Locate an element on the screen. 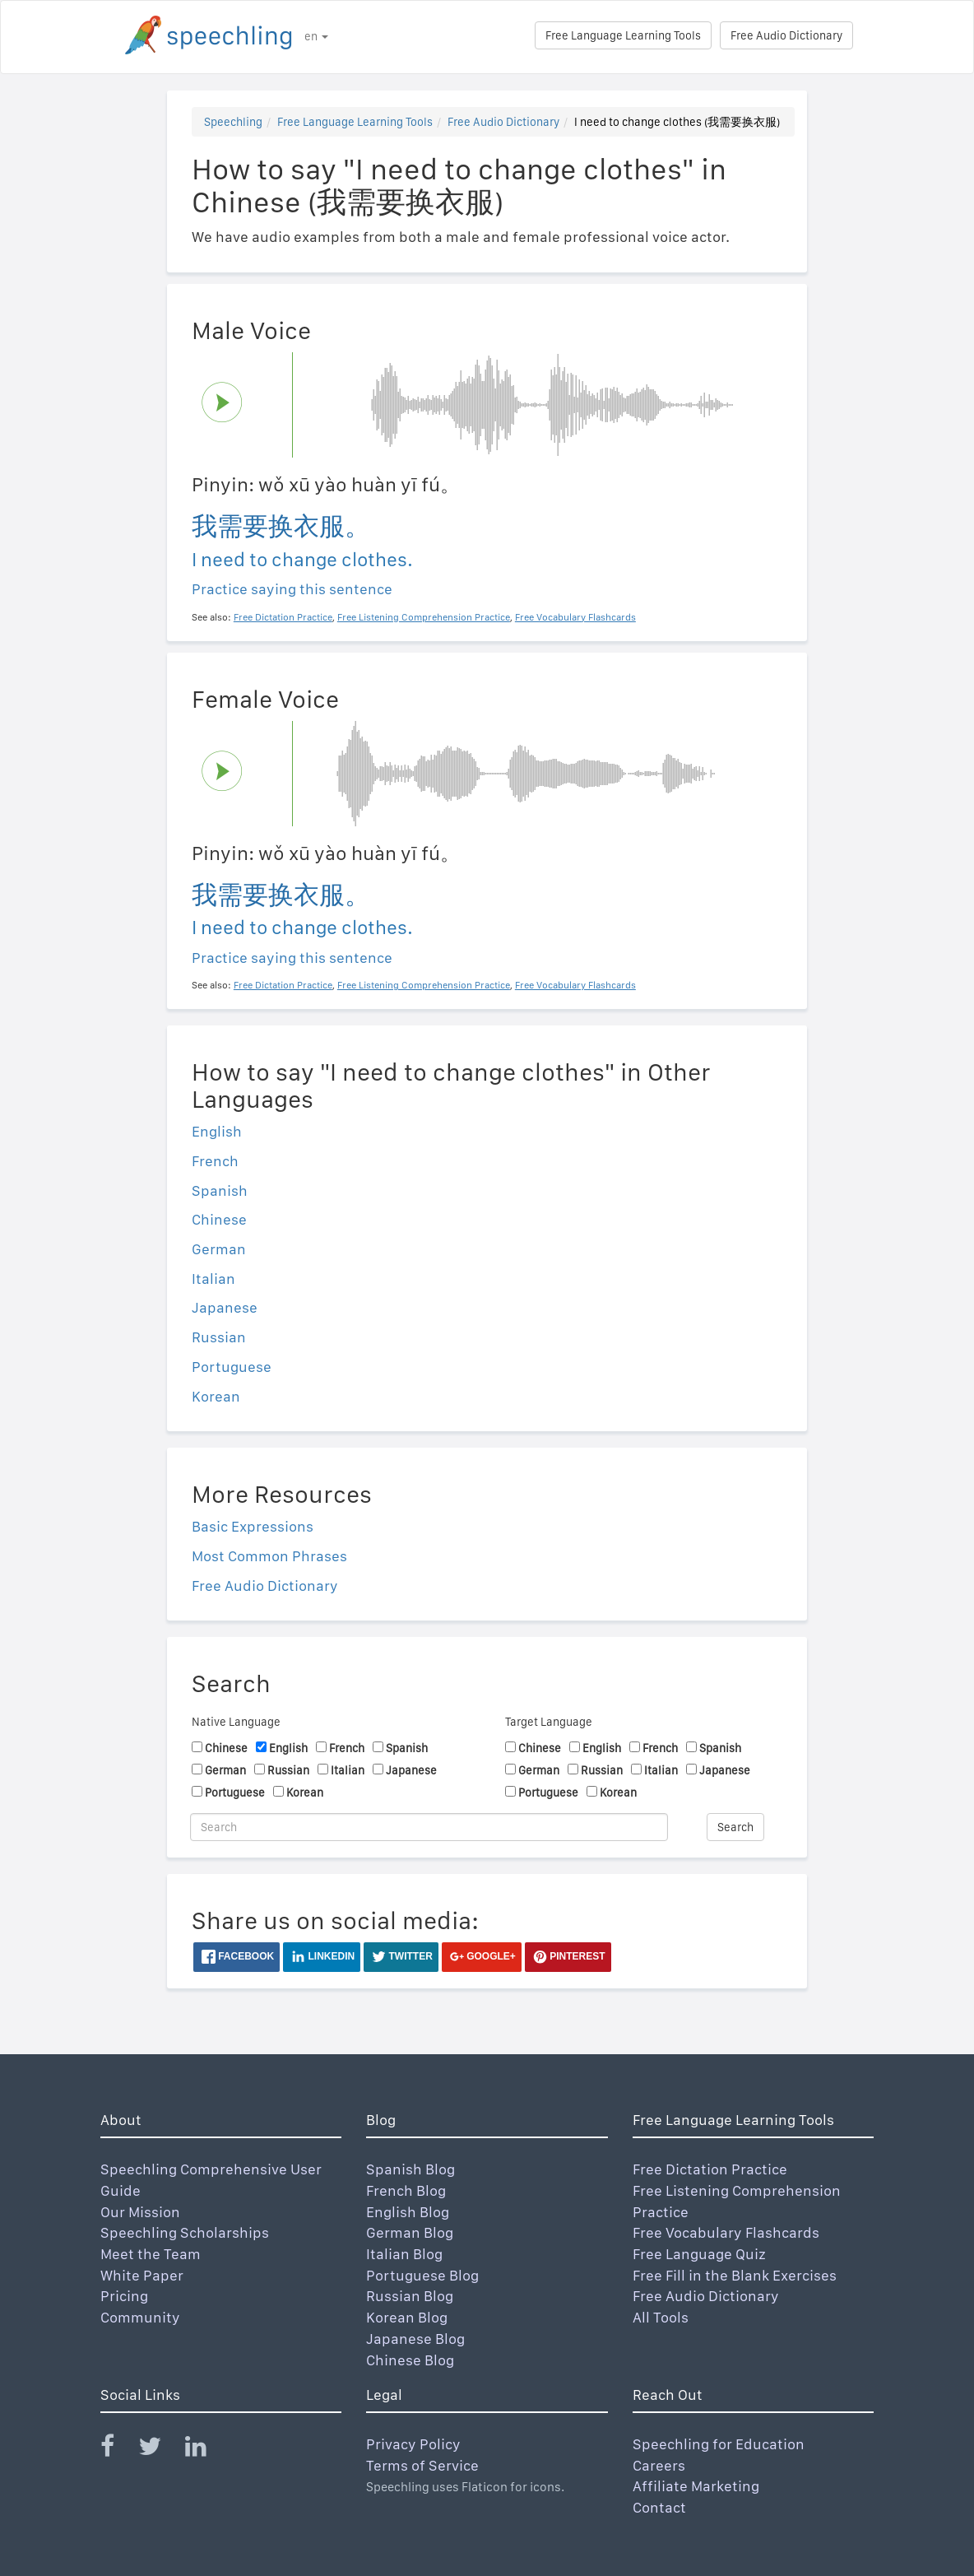  Our Mission is located at coordinates (140, 2211).